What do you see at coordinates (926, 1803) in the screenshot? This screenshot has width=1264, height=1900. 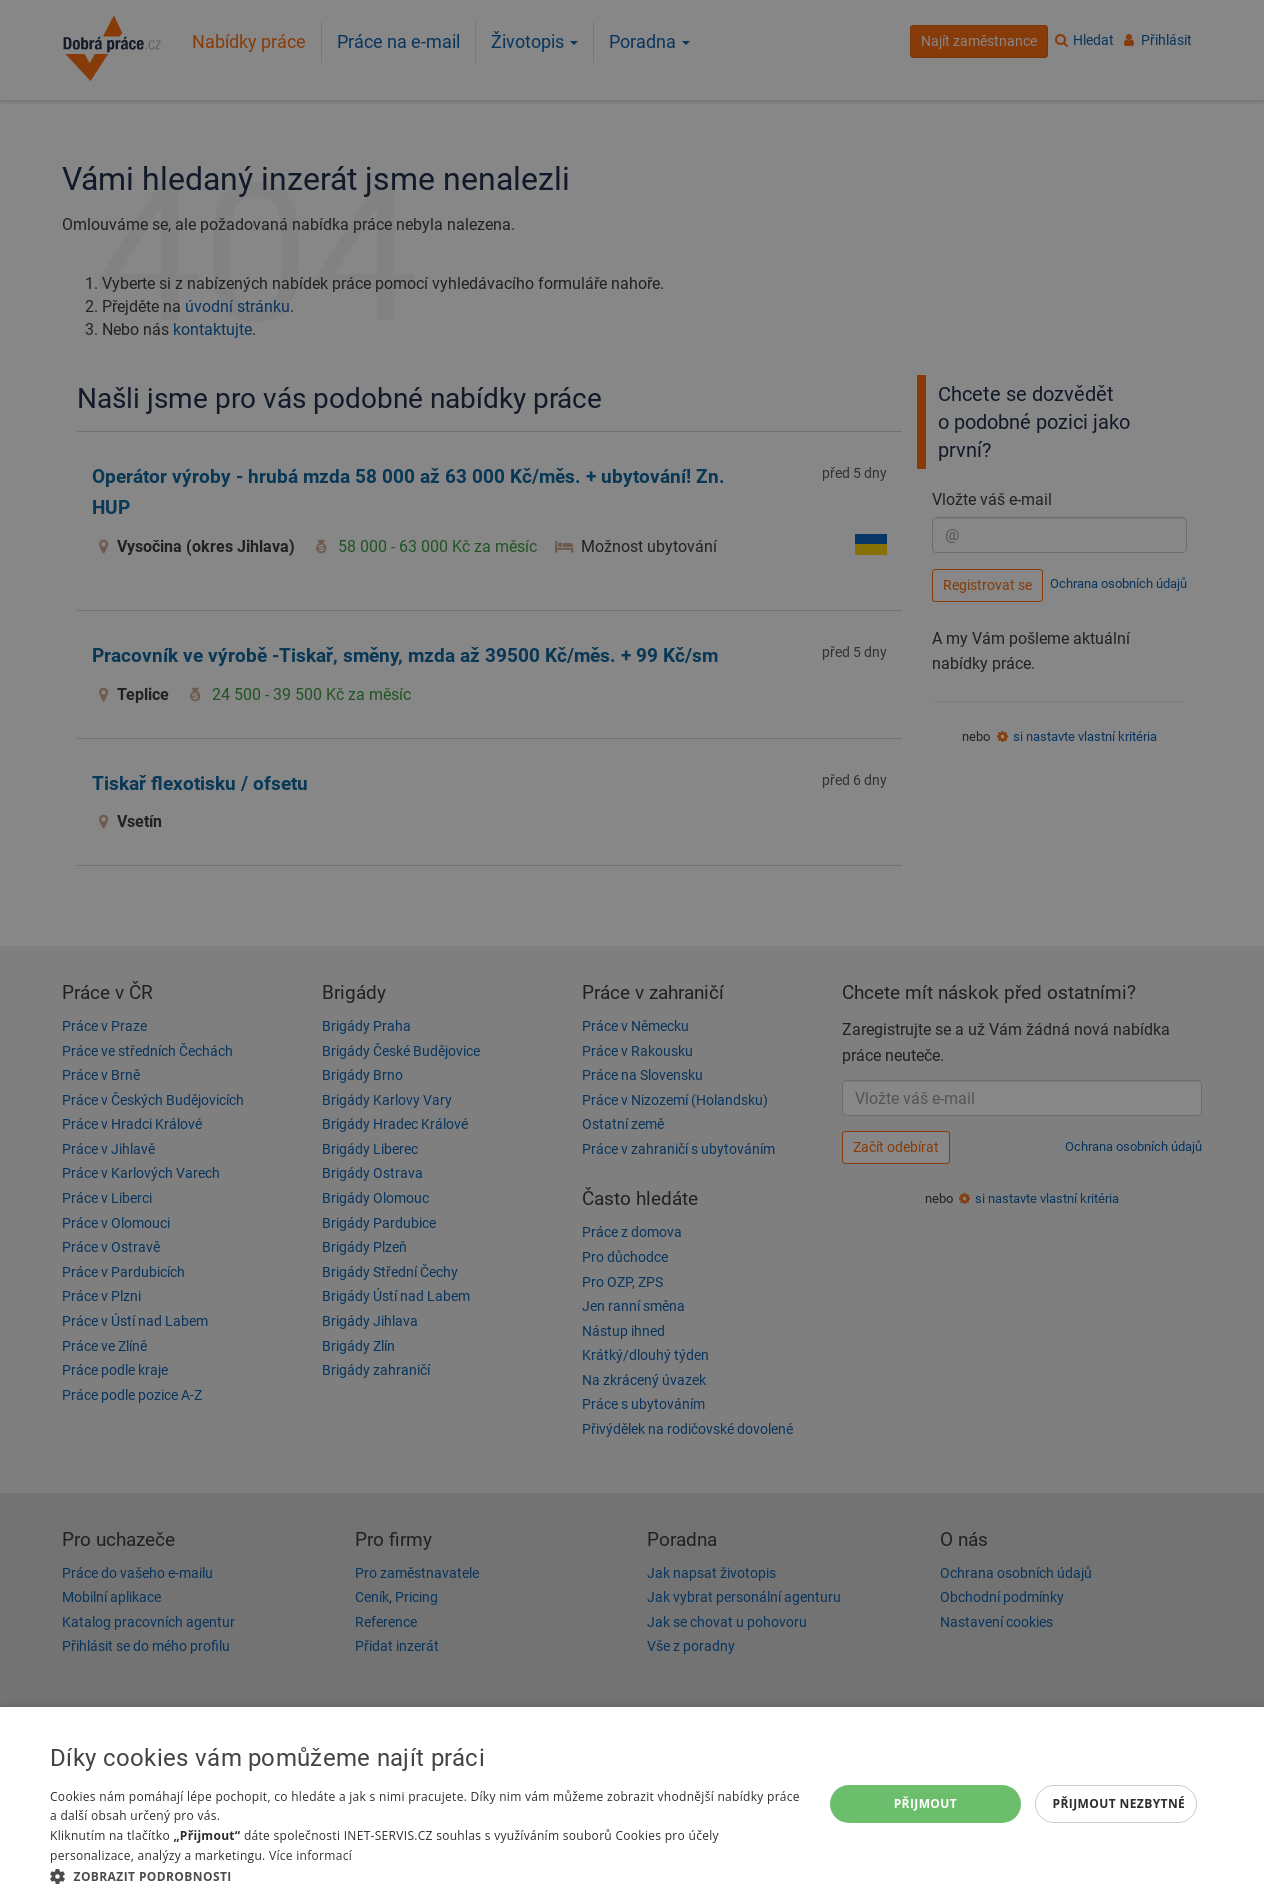 I see `Přijmout [button]` at bounding box center [926, 1803].